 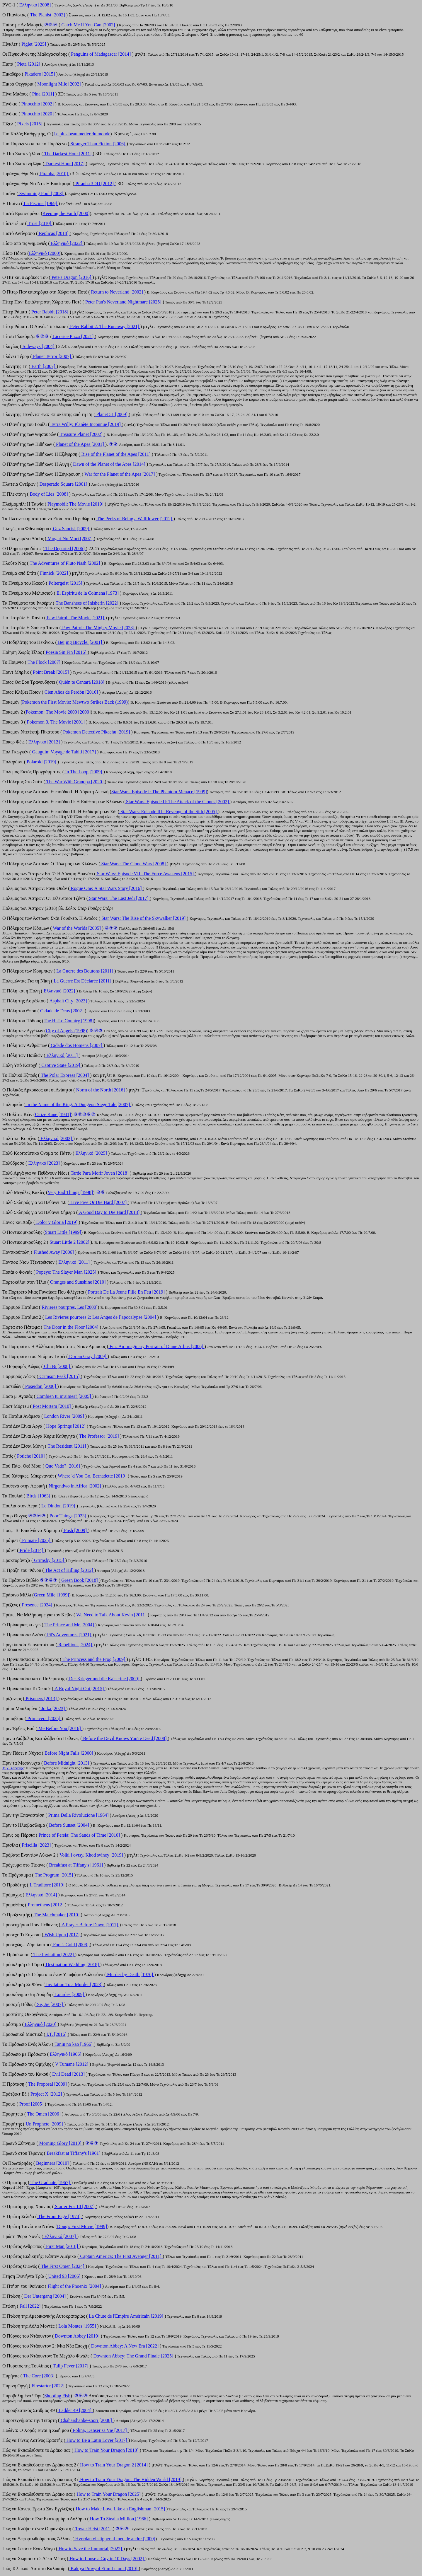 What do you see at coordinates (47, 1884) in the screenshot?
I see `Il Traditore [2019]` at bounding box center [47, 1884].